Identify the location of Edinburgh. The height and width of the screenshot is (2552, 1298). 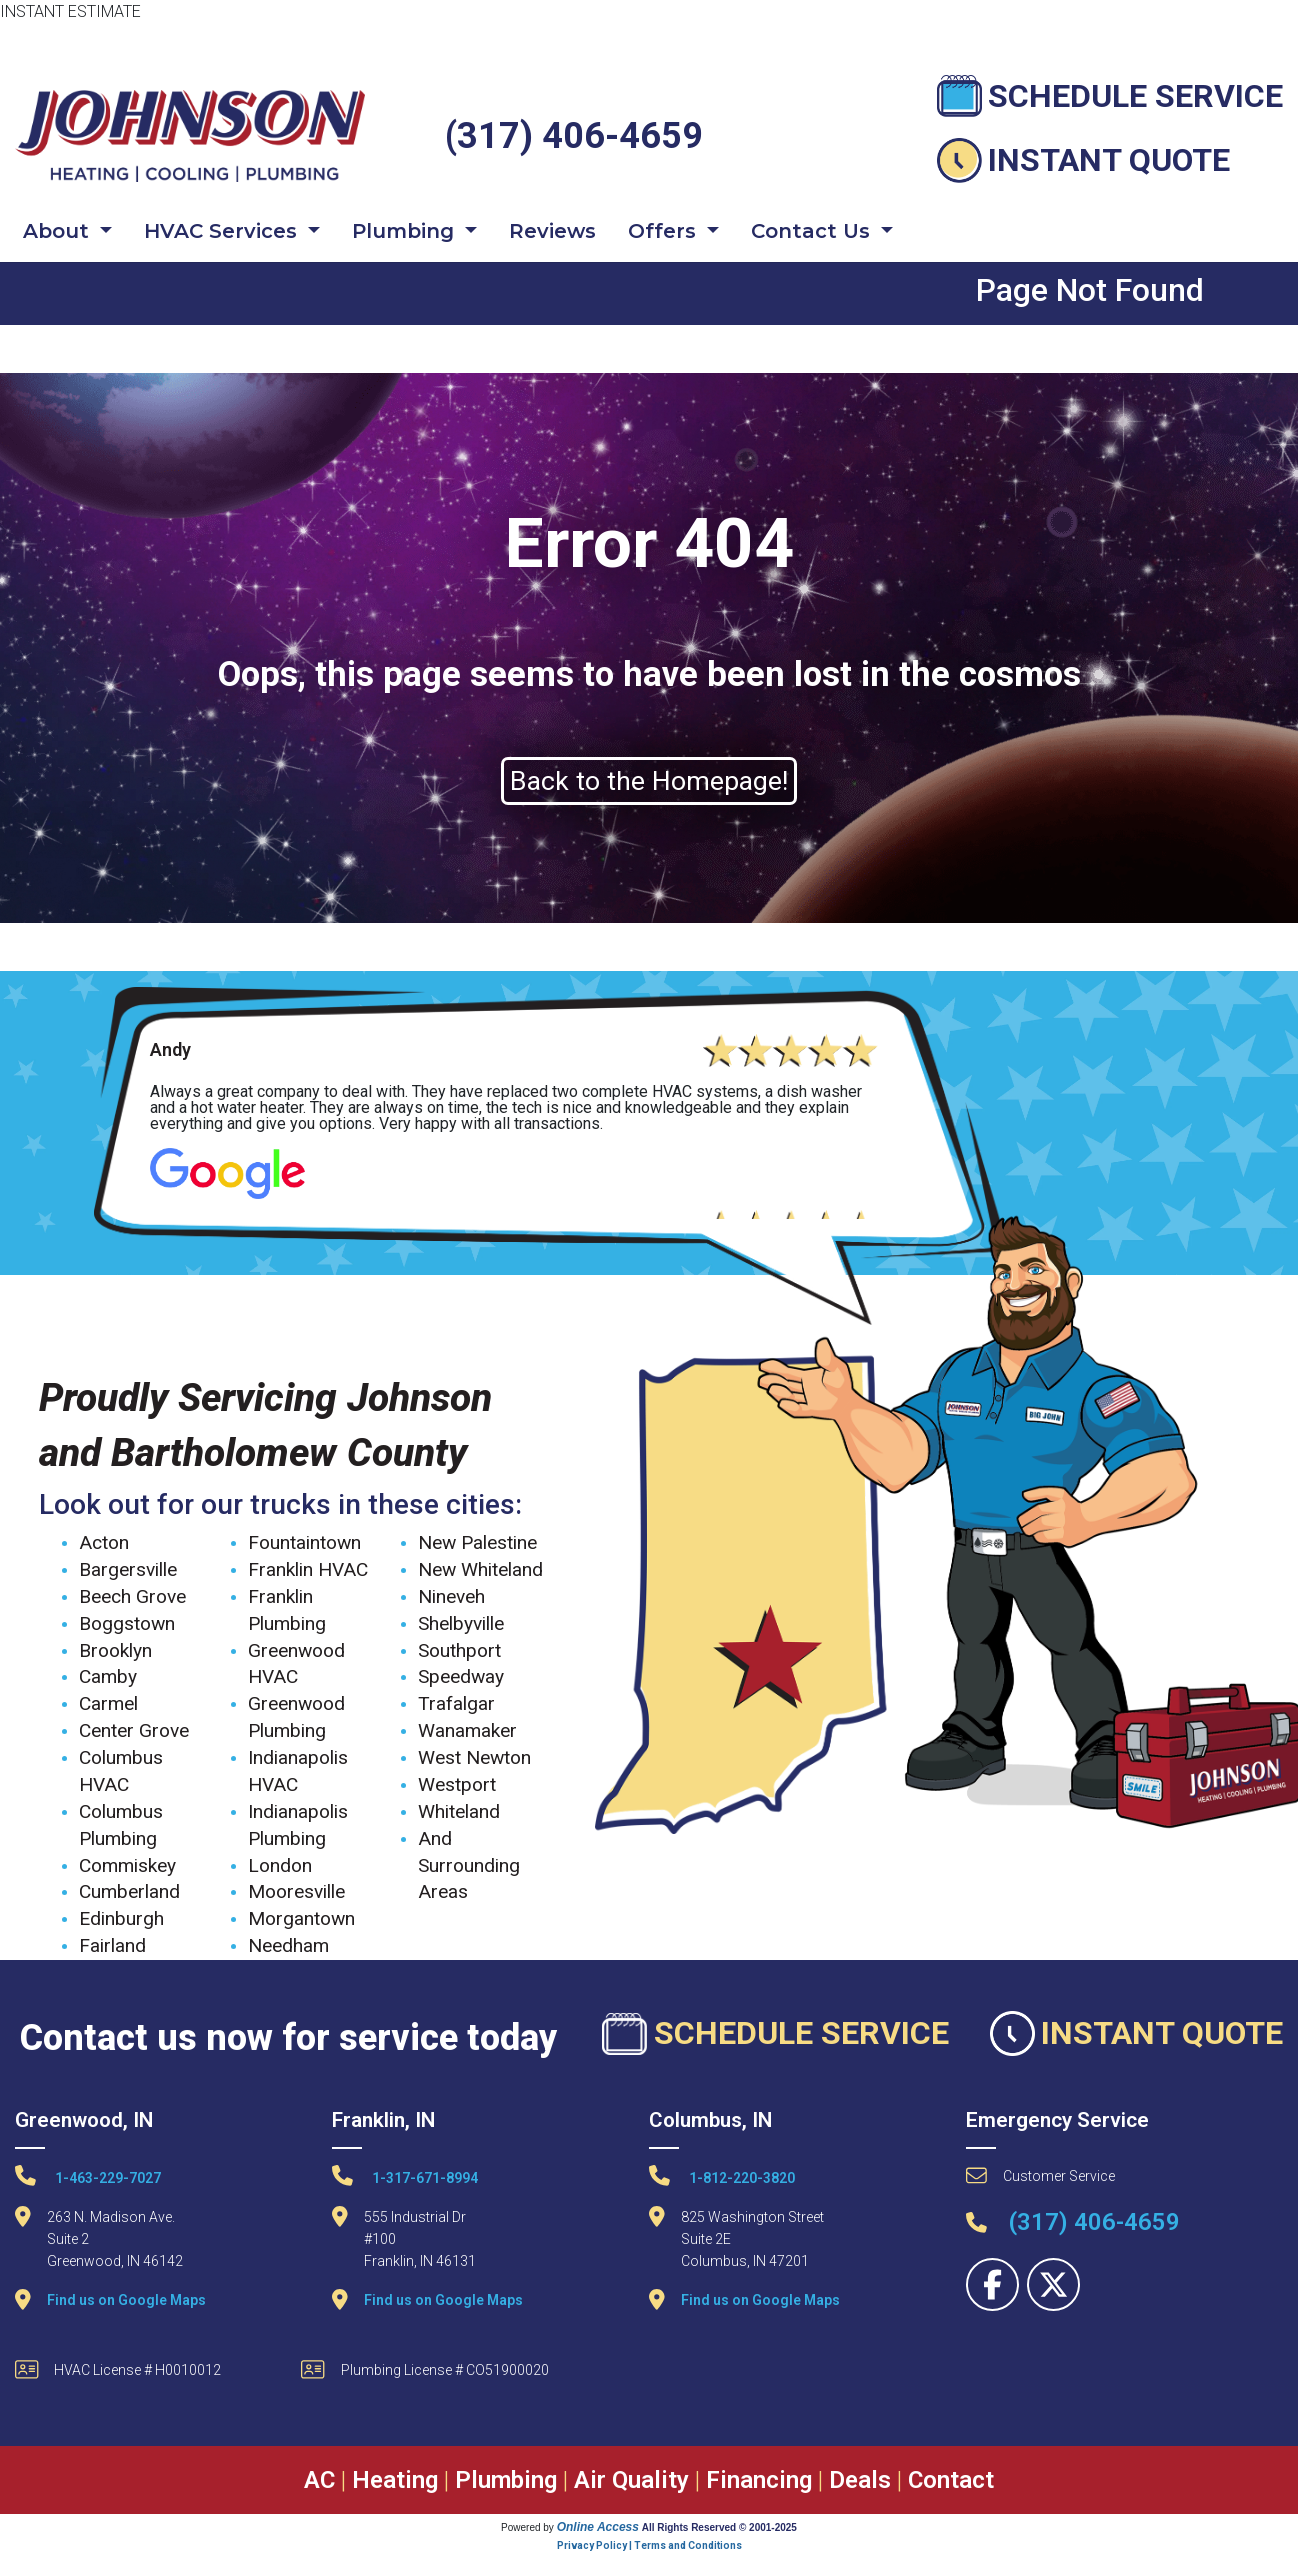
(121, 1918).